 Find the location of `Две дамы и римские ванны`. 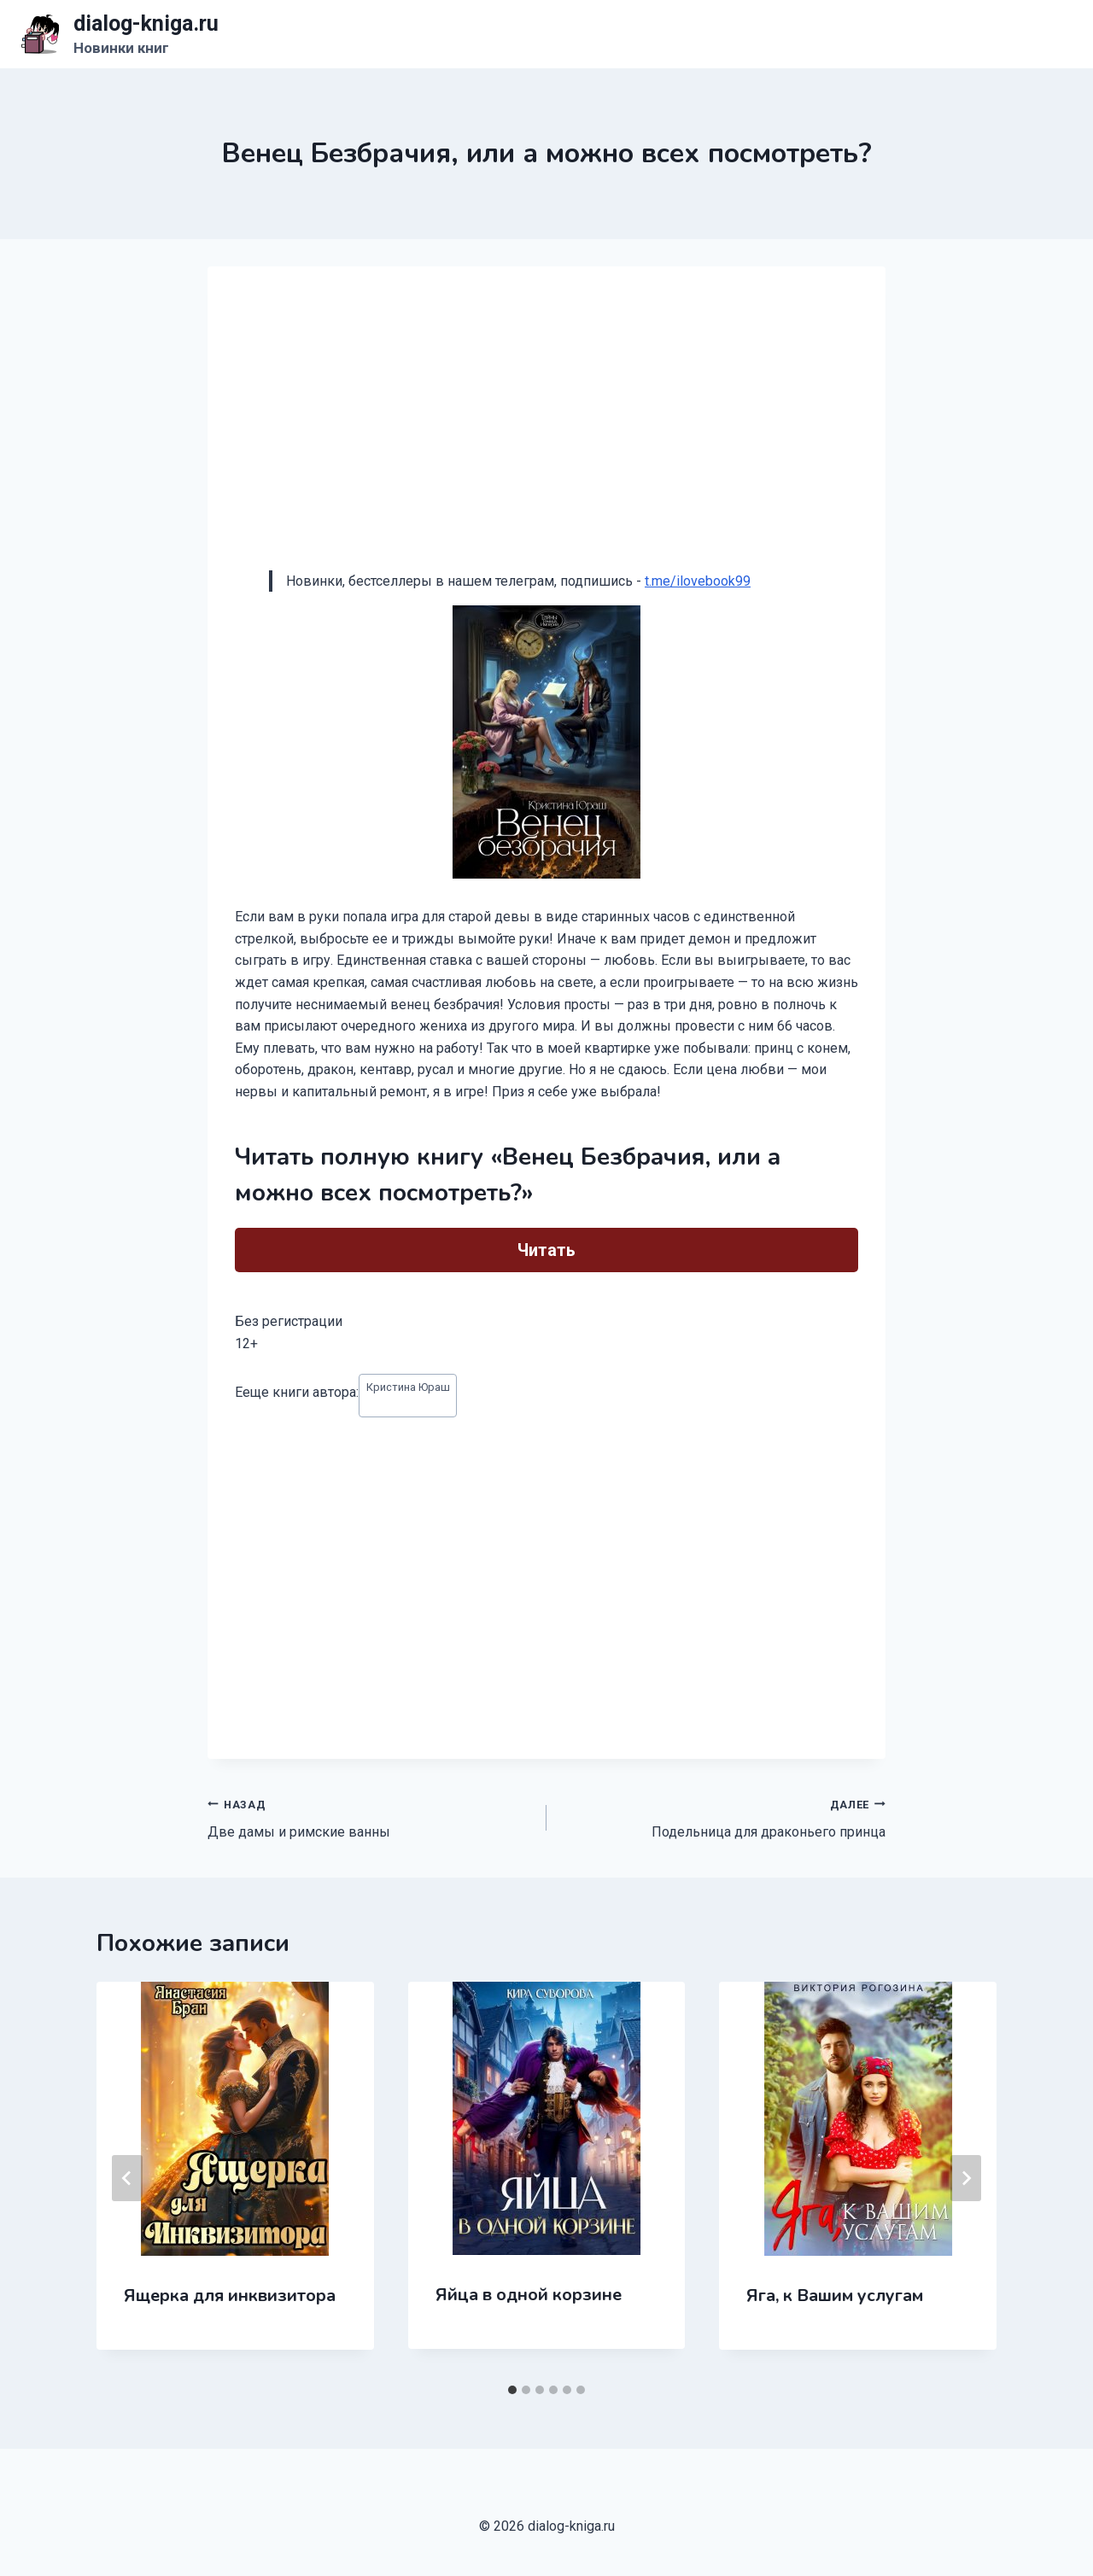

Две дамы и римские ванны is located at coordinates (370, 1817).